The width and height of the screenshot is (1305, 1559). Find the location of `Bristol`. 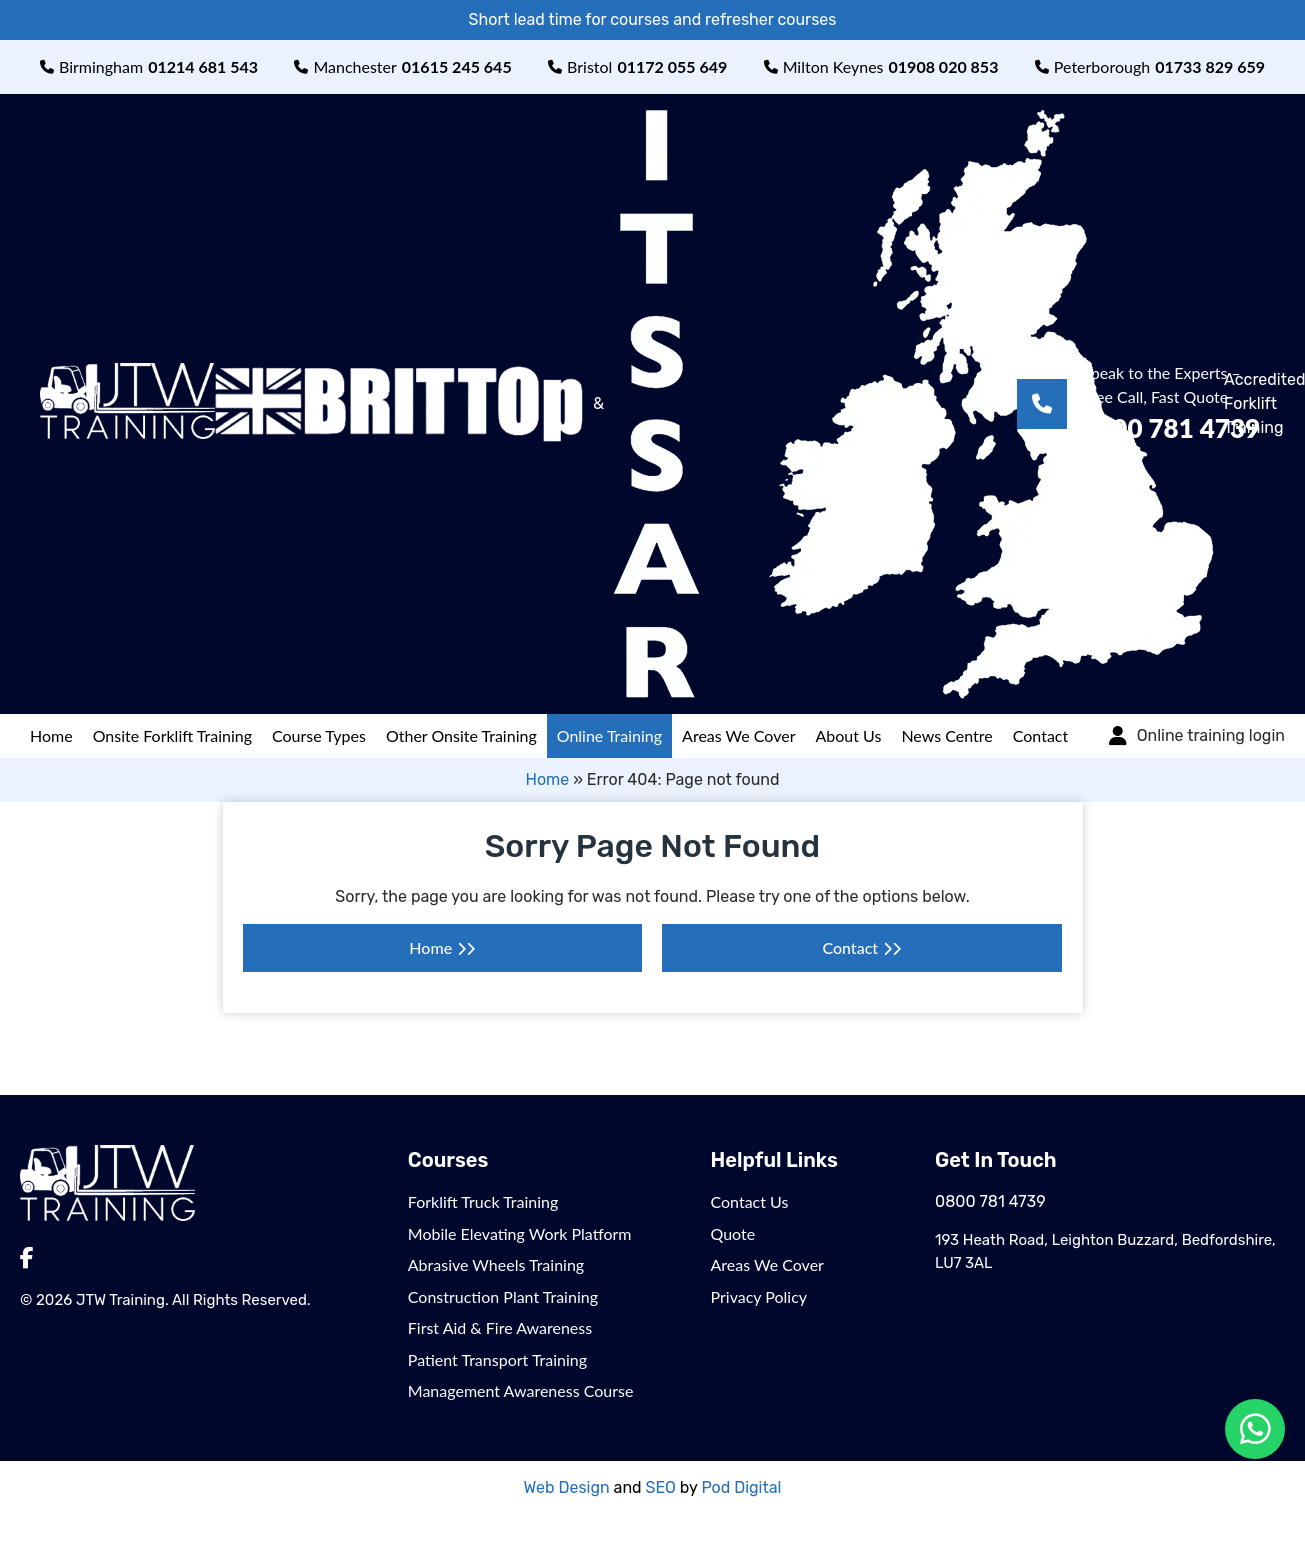

Bristol is located at coordinates (637, 67).